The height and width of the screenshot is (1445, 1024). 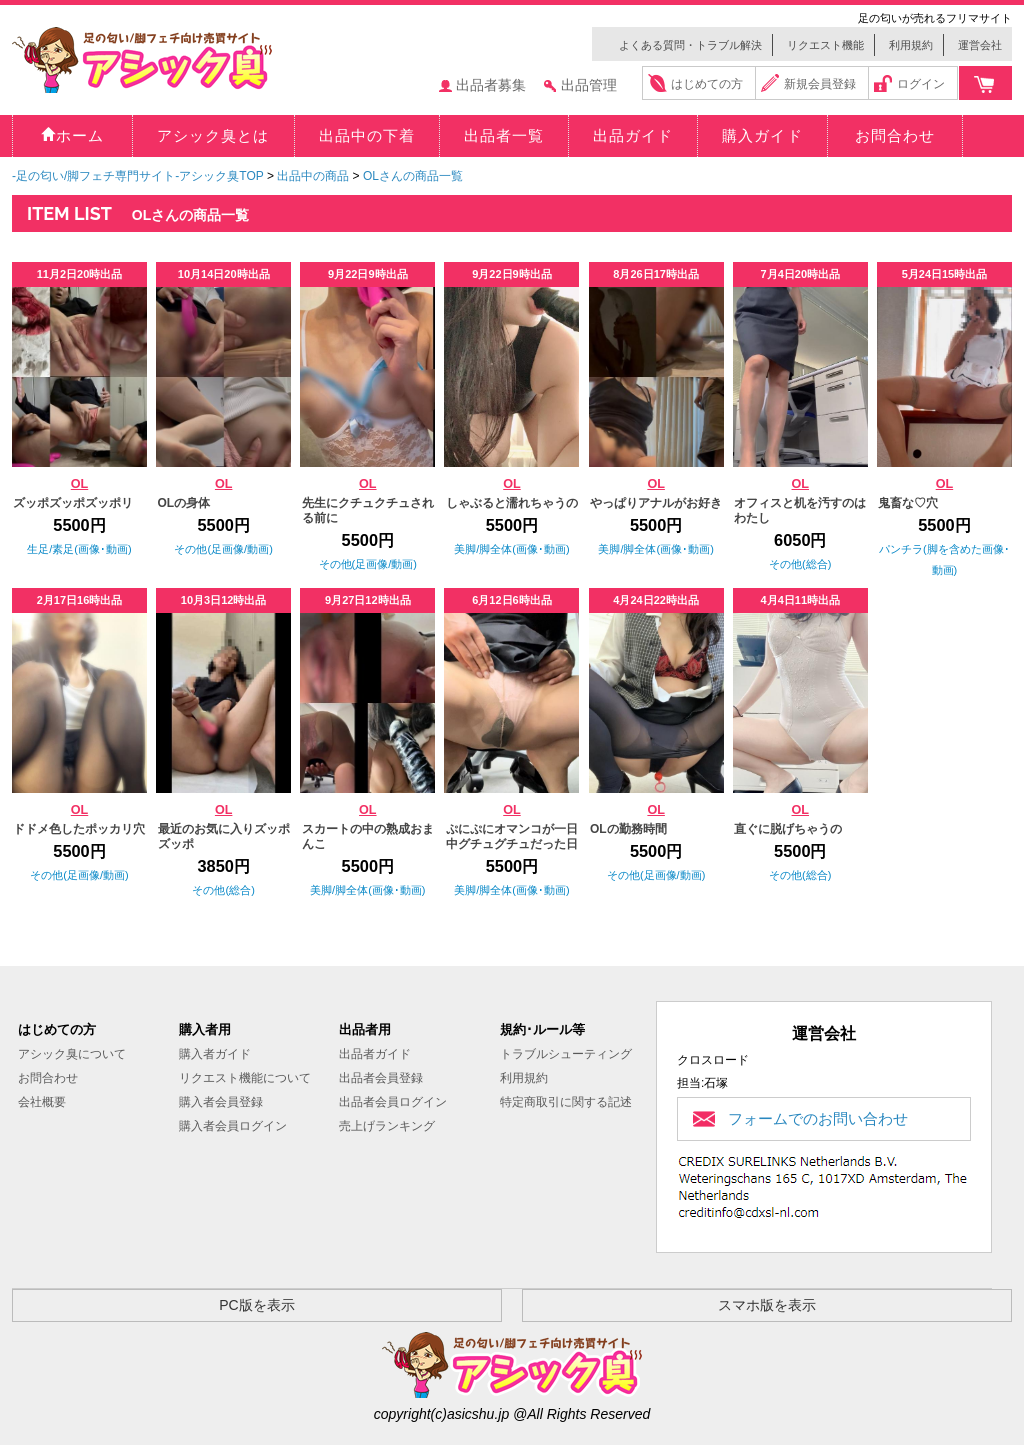 What do you see at coordinates (820, 84) in the screenshot?
I see `新規会員登録` at bounding box center [820, 84].